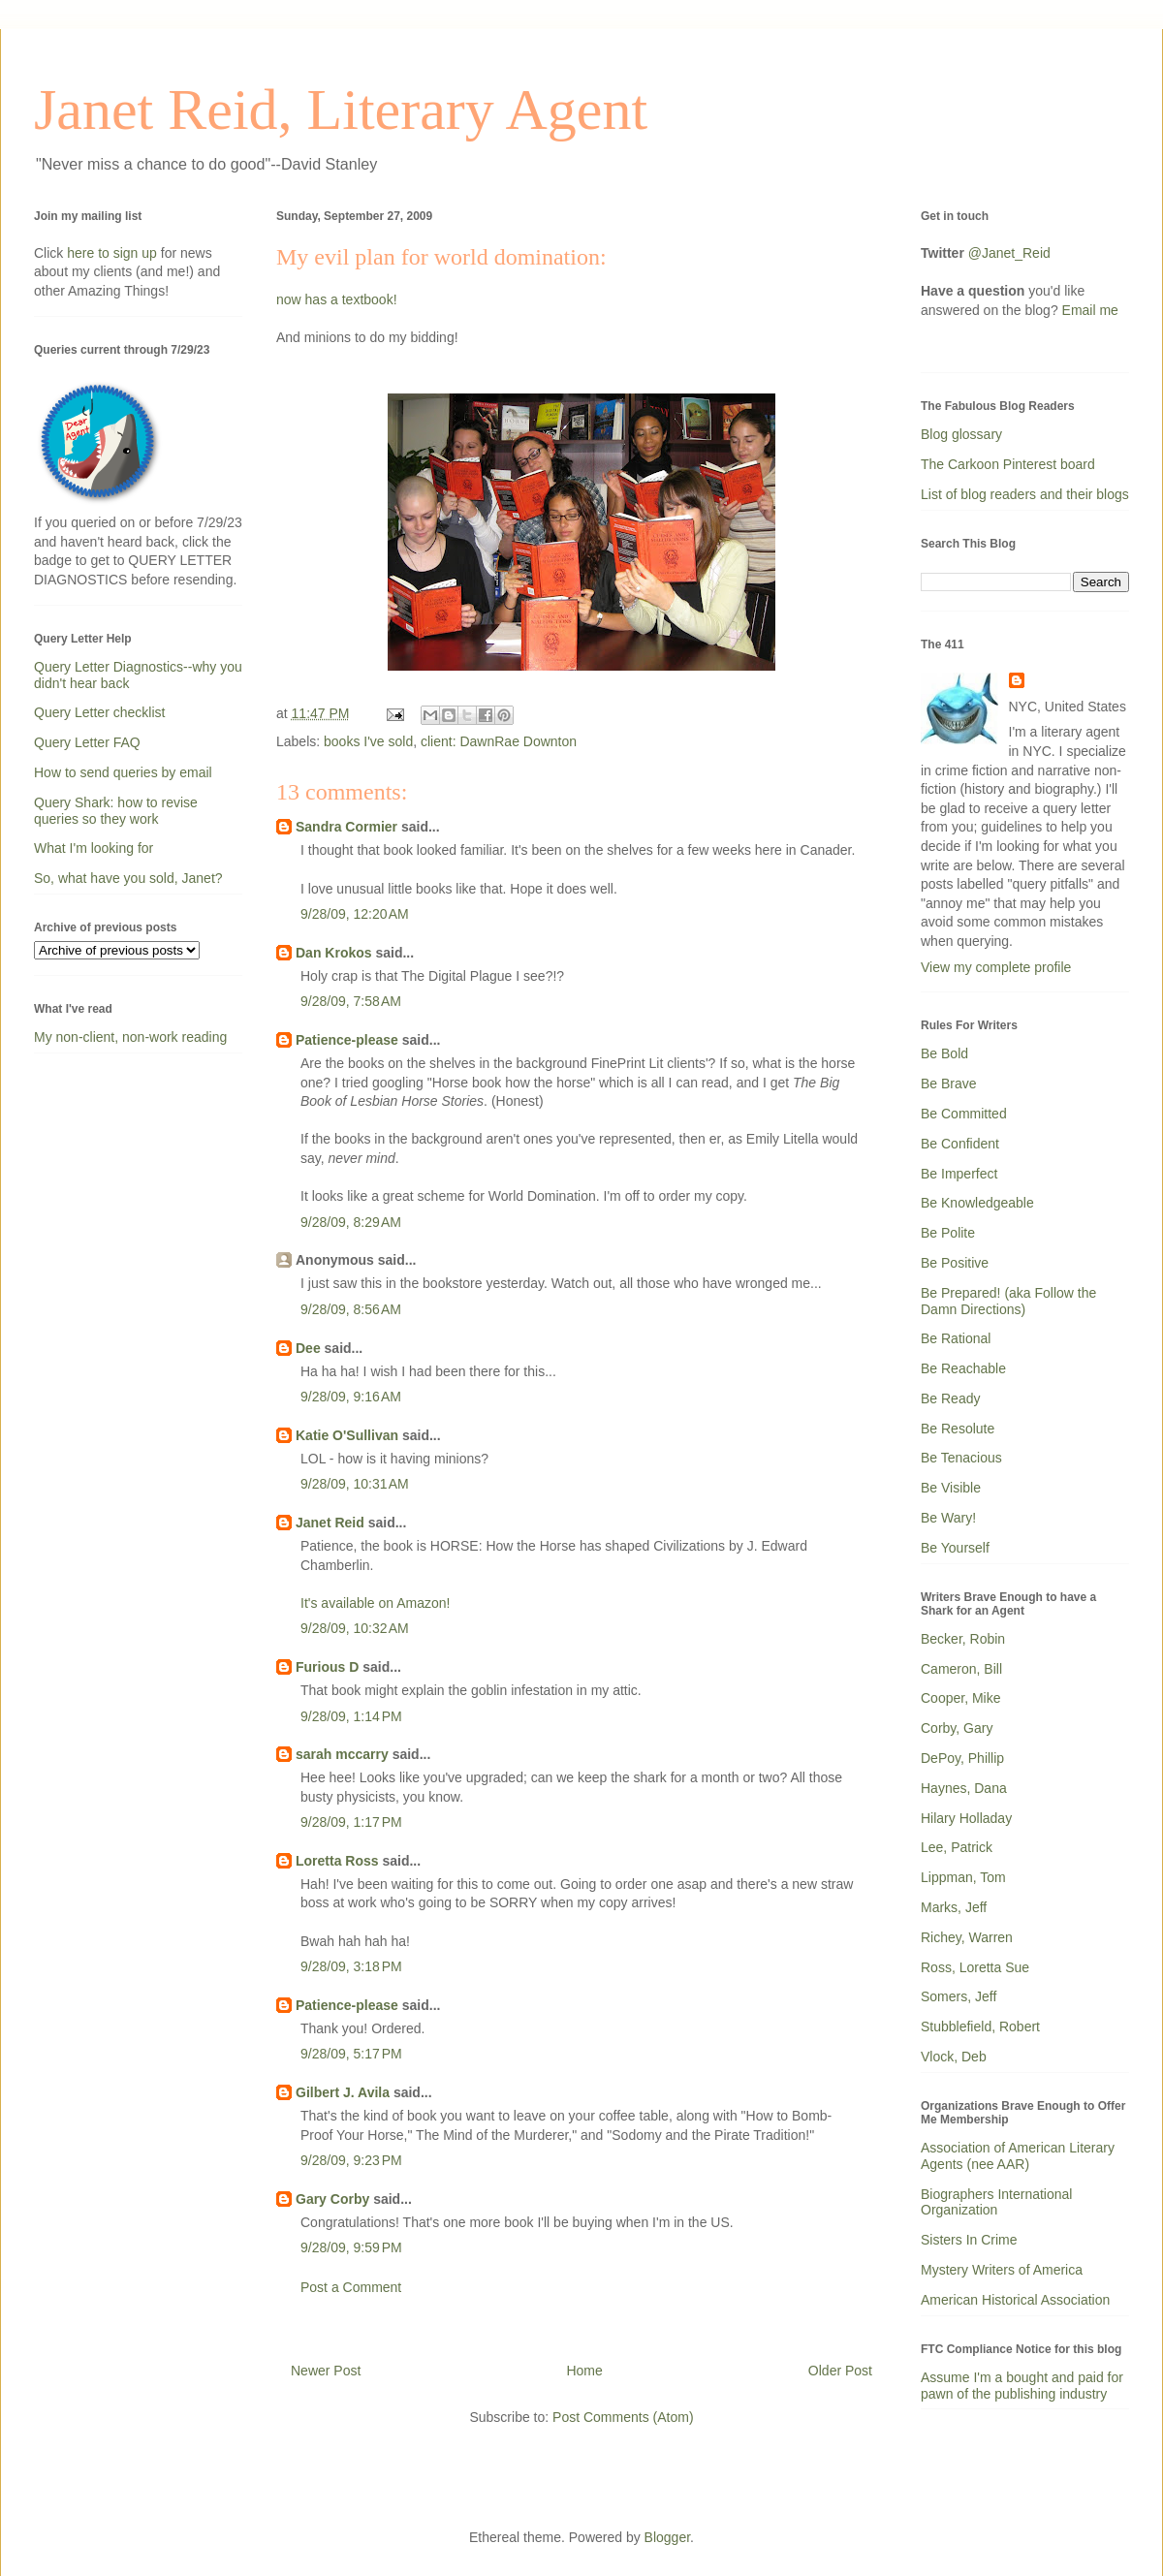 This screenshot has width=1163, height=2576. Describe the element at coordinates (957, 1428) in the screenshot. I see `Be Resolute` at that location.